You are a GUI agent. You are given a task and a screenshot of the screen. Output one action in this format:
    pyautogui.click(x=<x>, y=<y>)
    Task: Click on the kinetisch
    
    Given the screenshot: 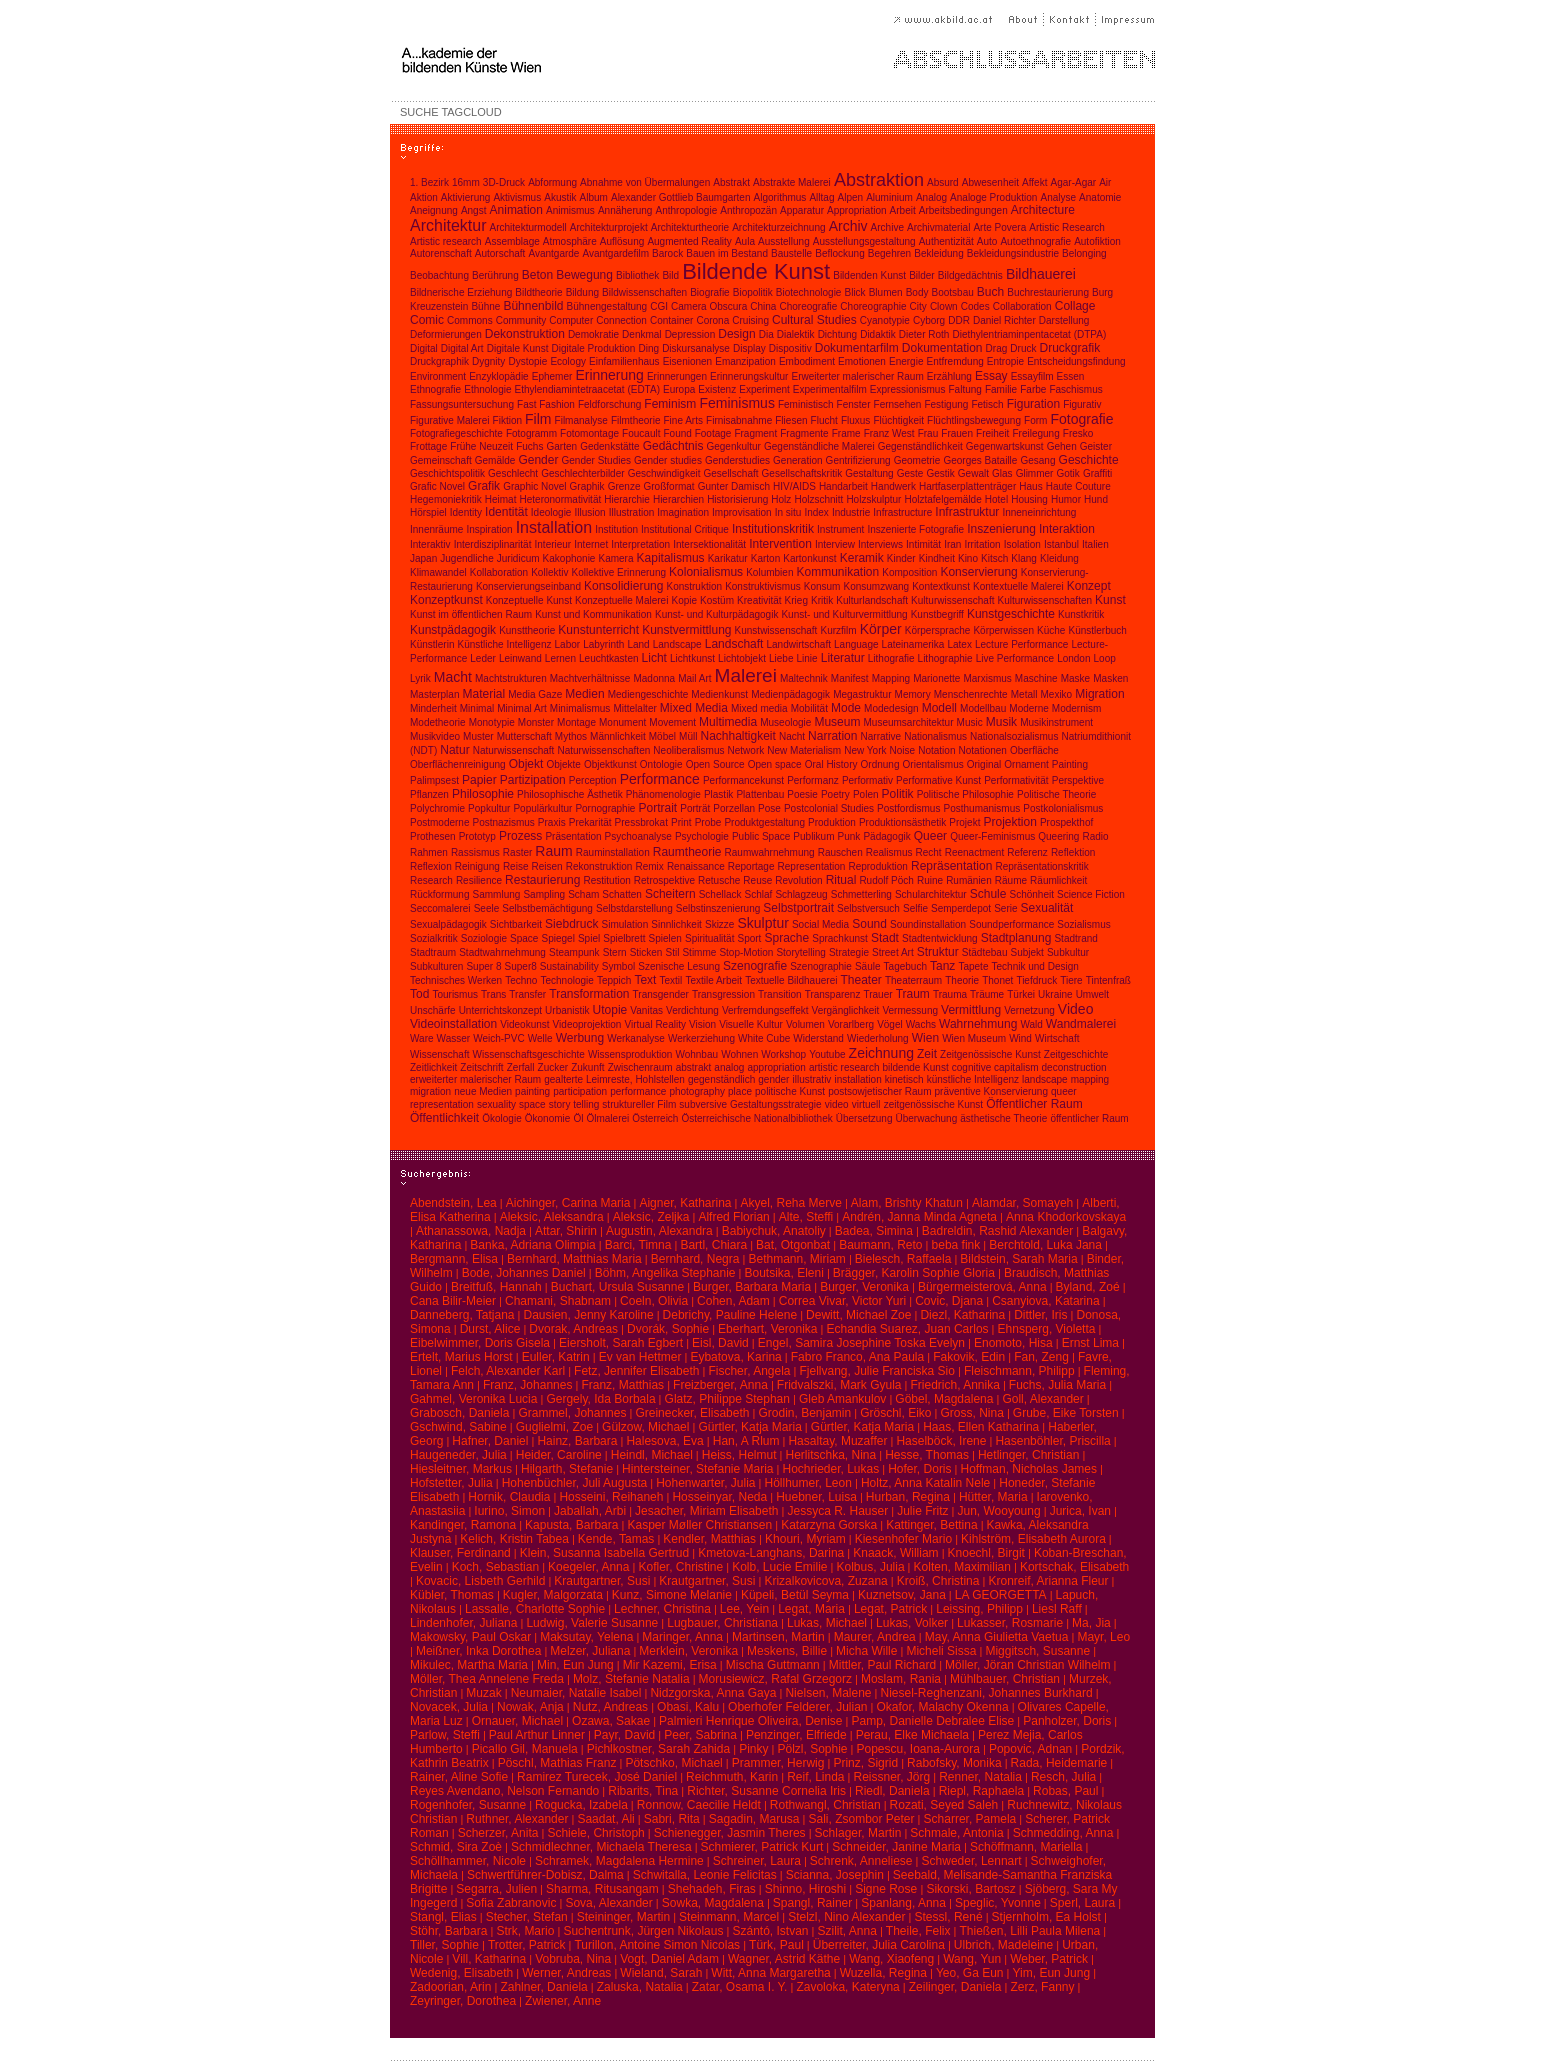 What is the action you would take?
    pyautogui.click(x=904, y=1079)
    